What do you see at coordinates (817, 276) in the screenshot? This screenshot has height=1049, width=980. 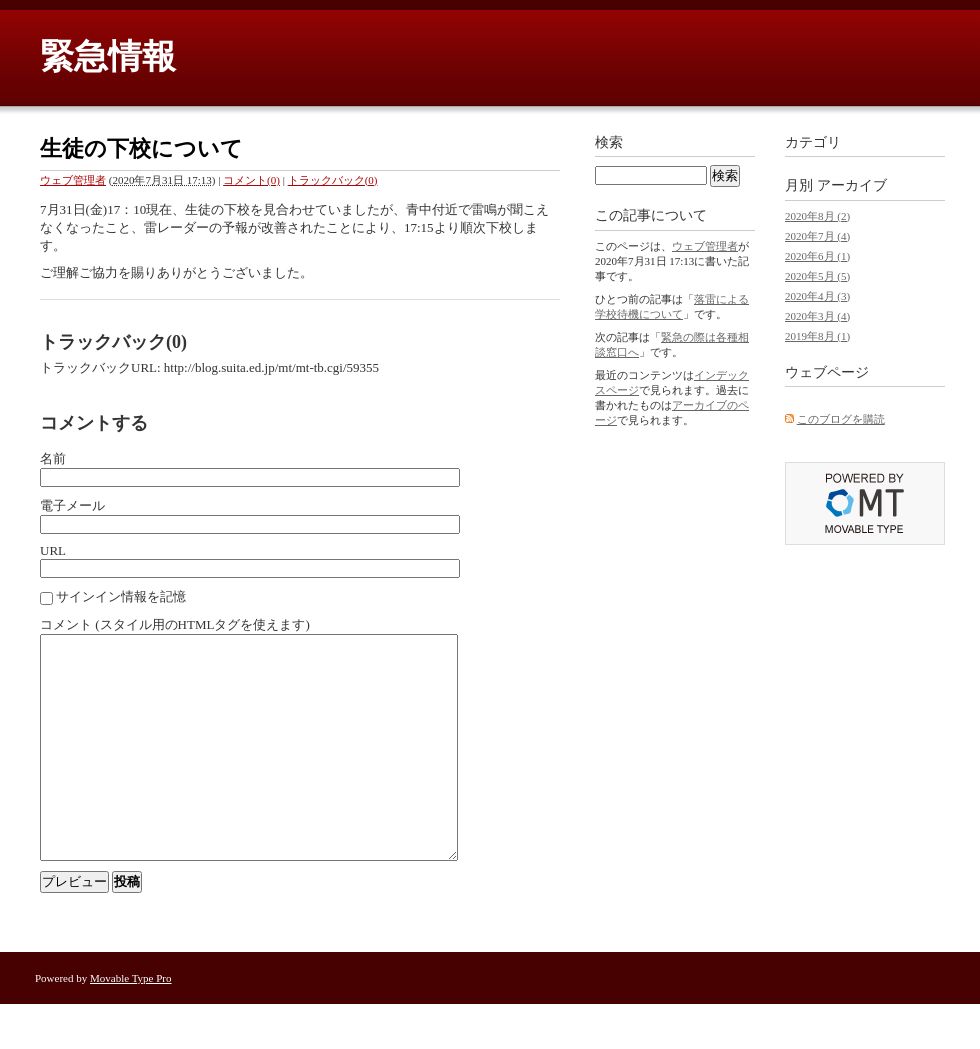 I see `2020年5月 (5)` at bounding box center [817, 276].